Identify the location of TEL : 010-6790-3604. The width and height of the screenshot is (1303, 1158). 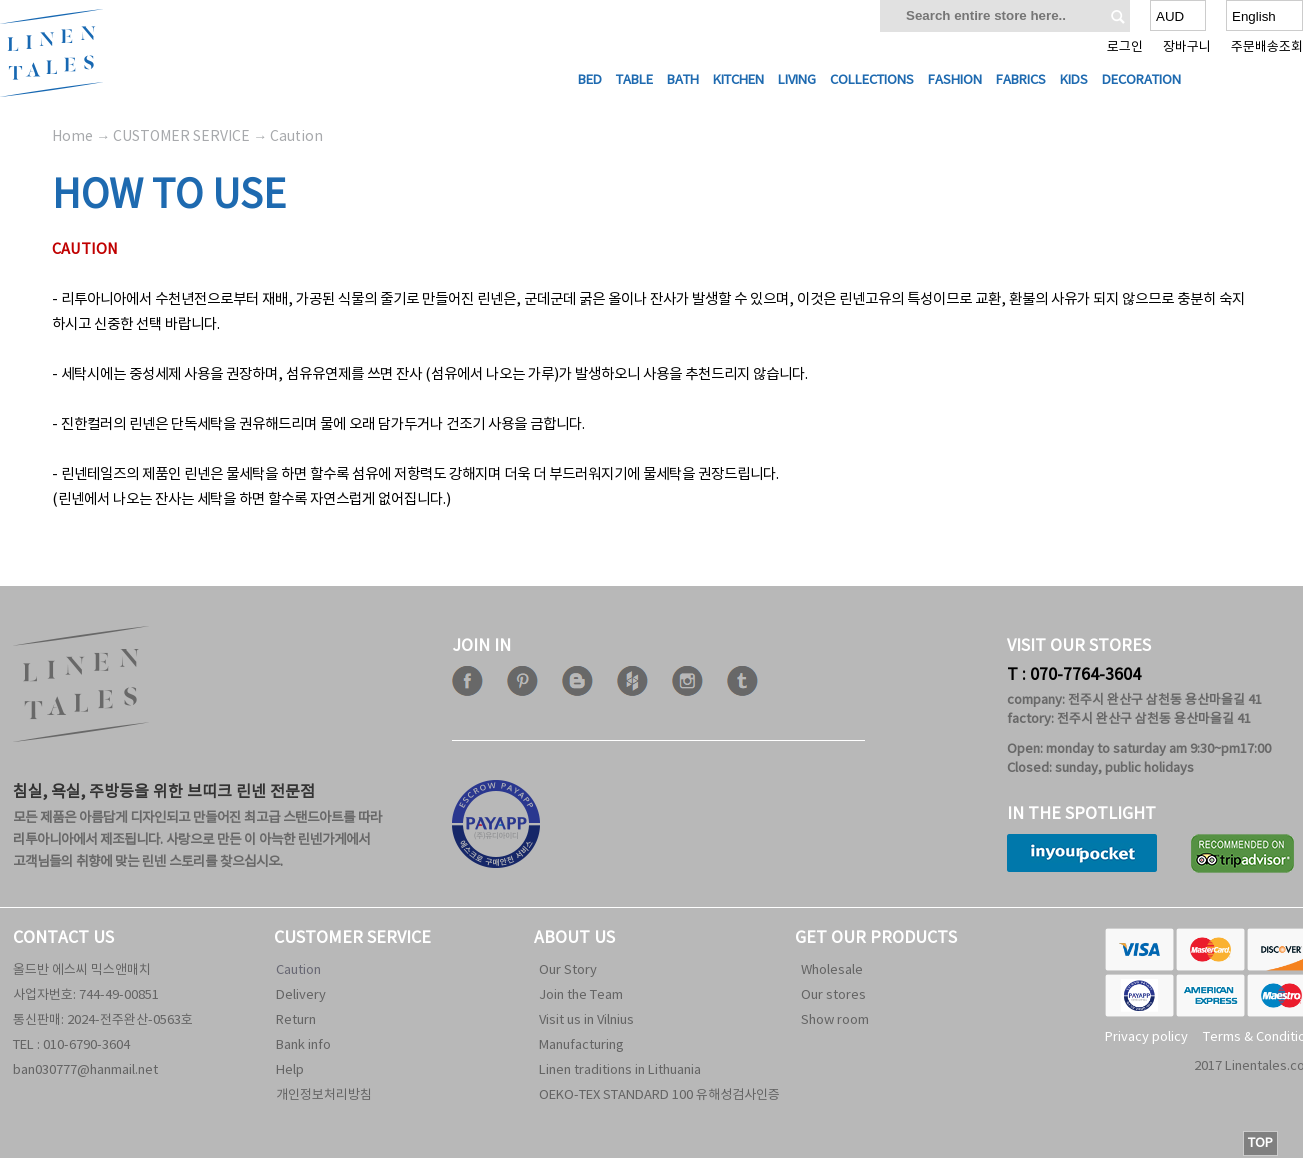
(71, 1045).